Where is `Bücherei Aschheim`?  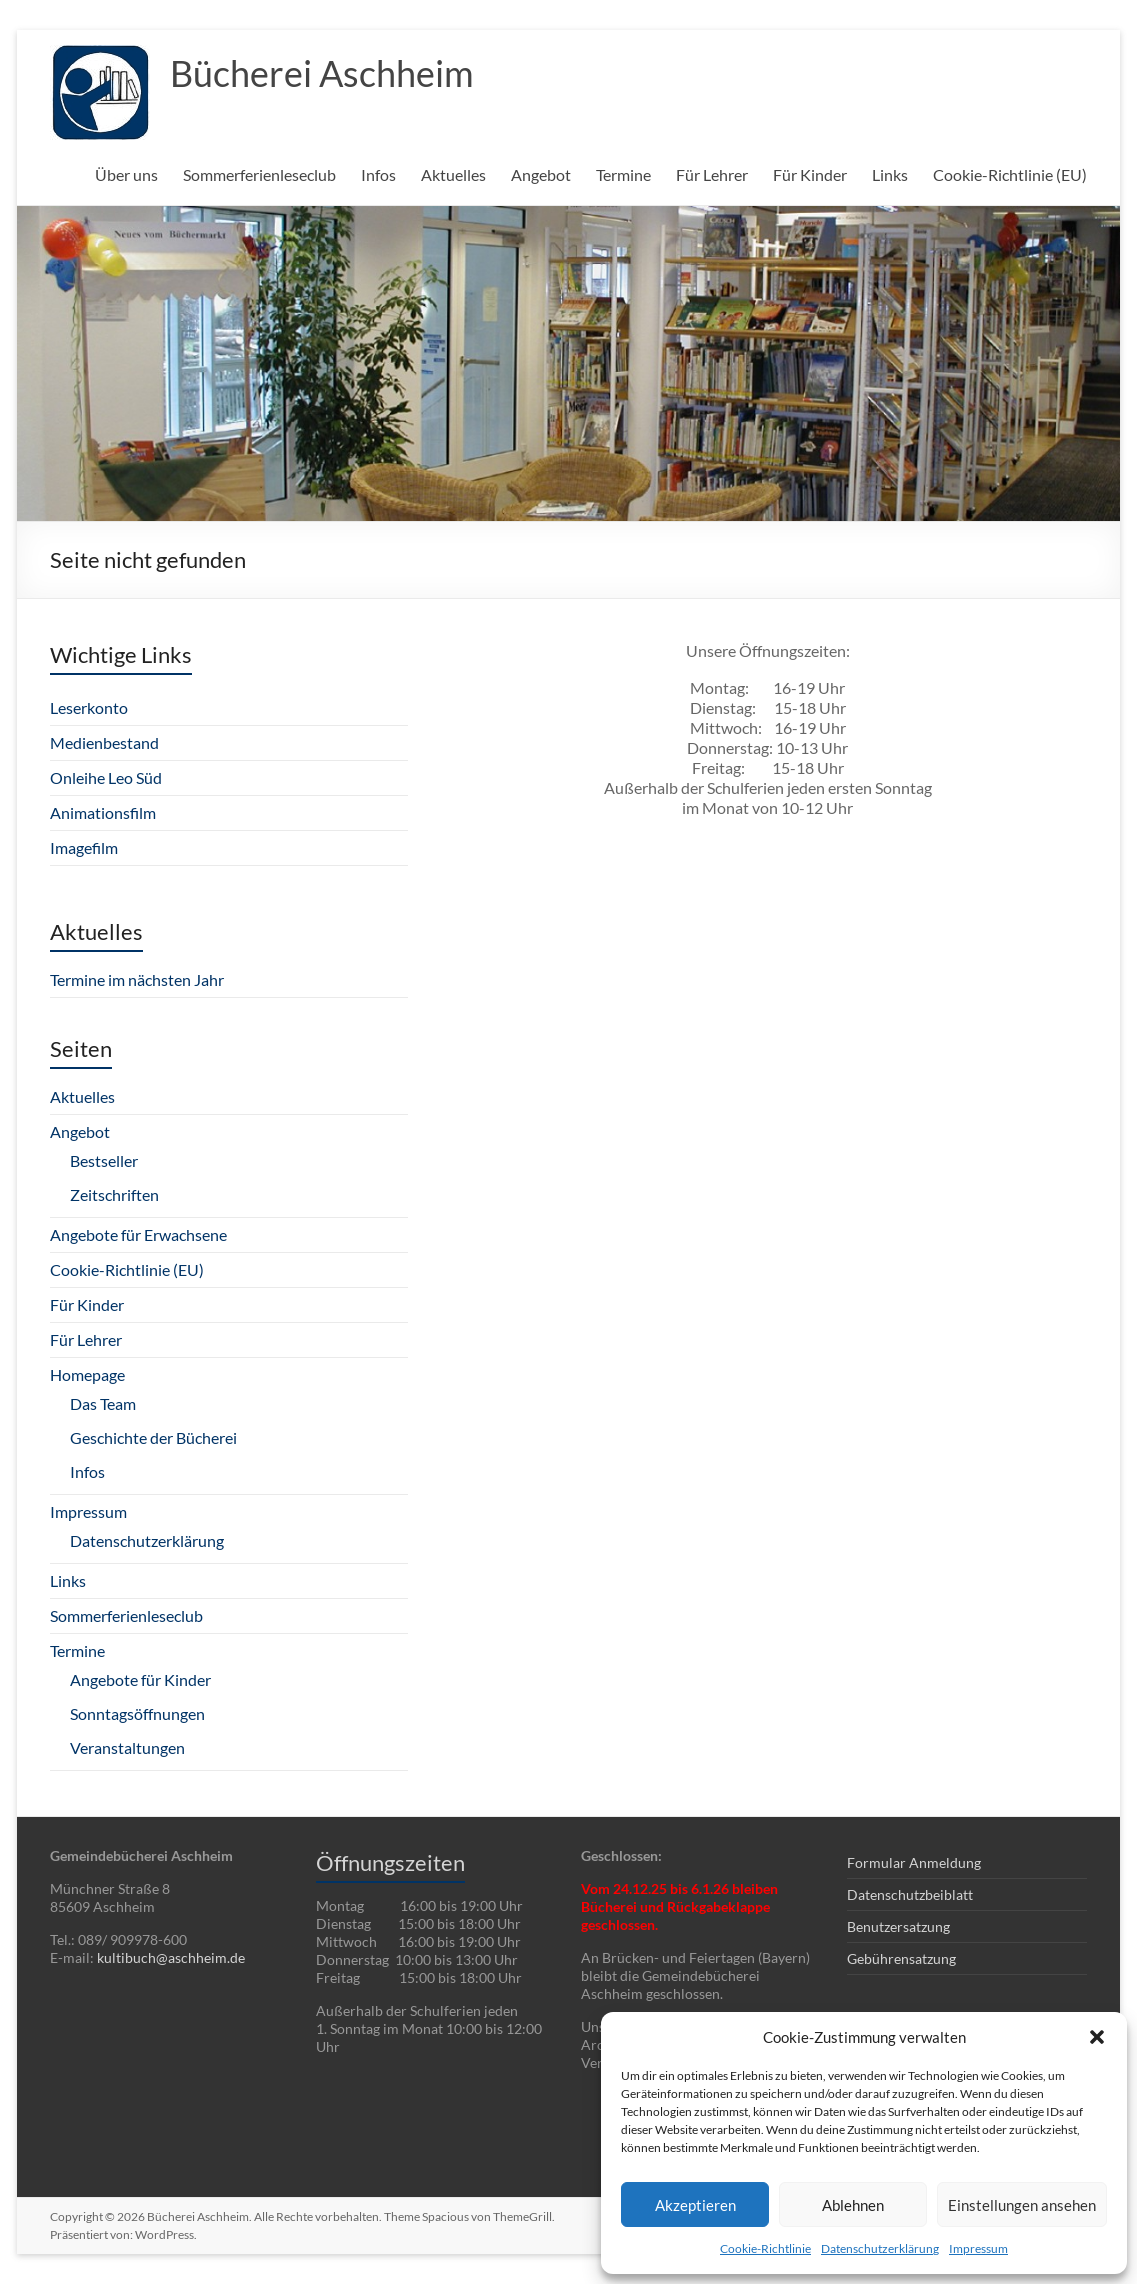
Bücherei Aschheim is located at coordinates (322, 73).